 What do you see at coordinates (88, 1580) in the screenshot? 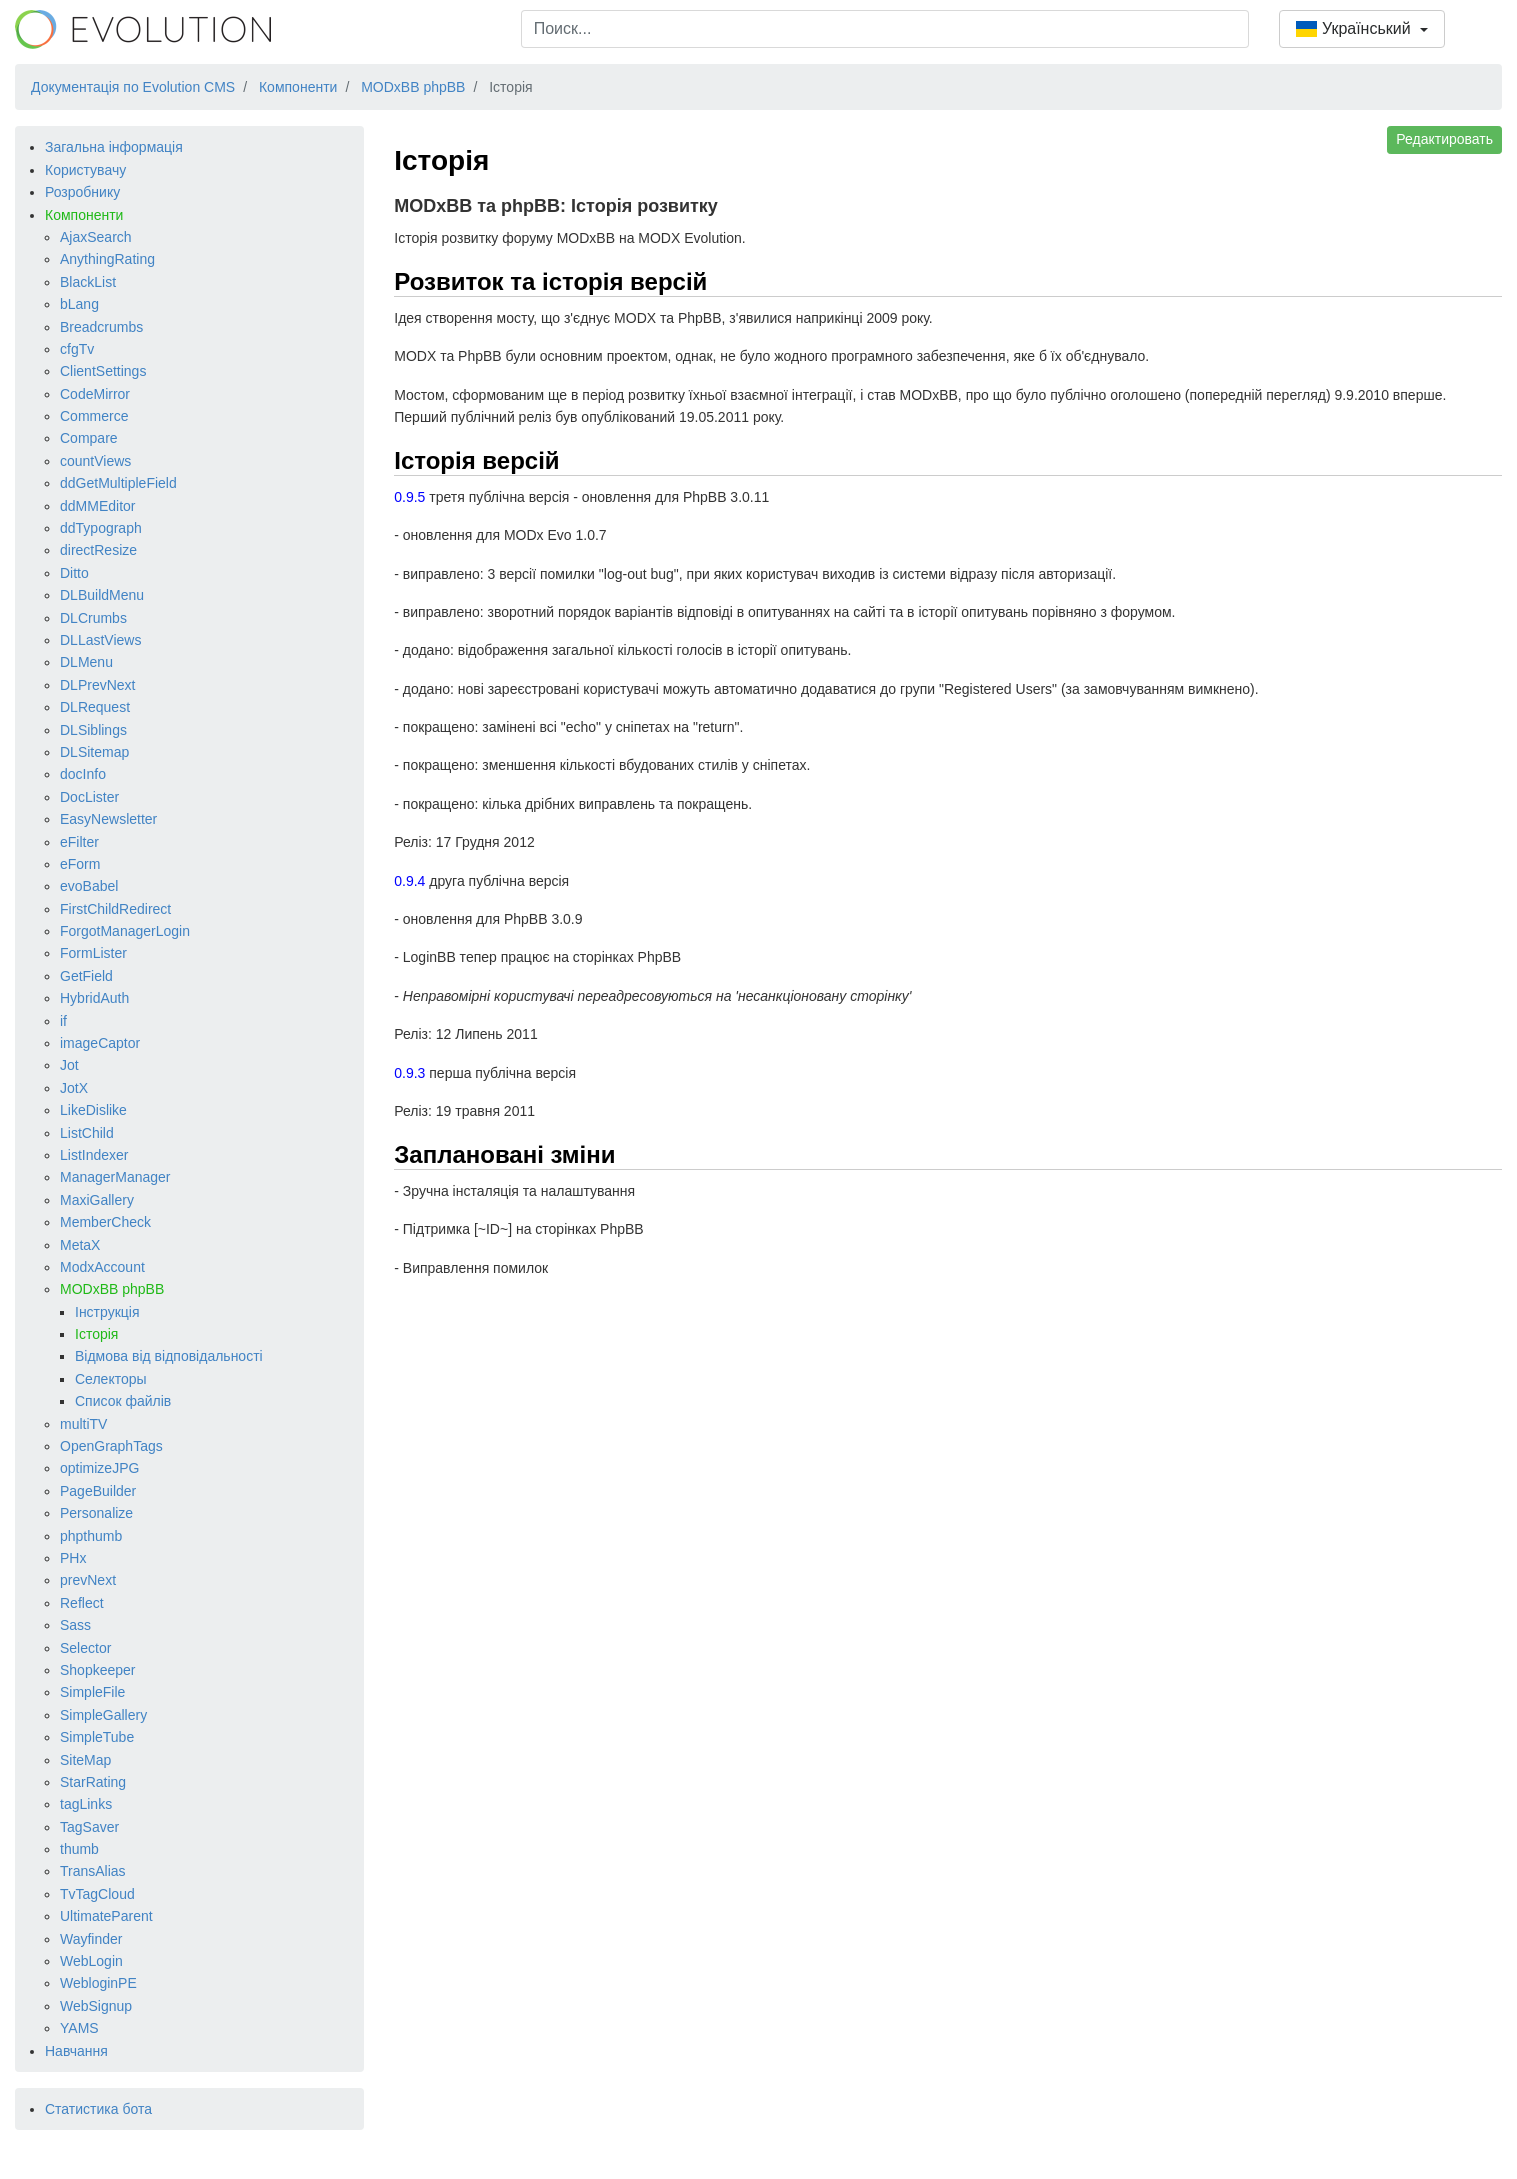
I see `prevNext` at bounding box center [88, 1580].